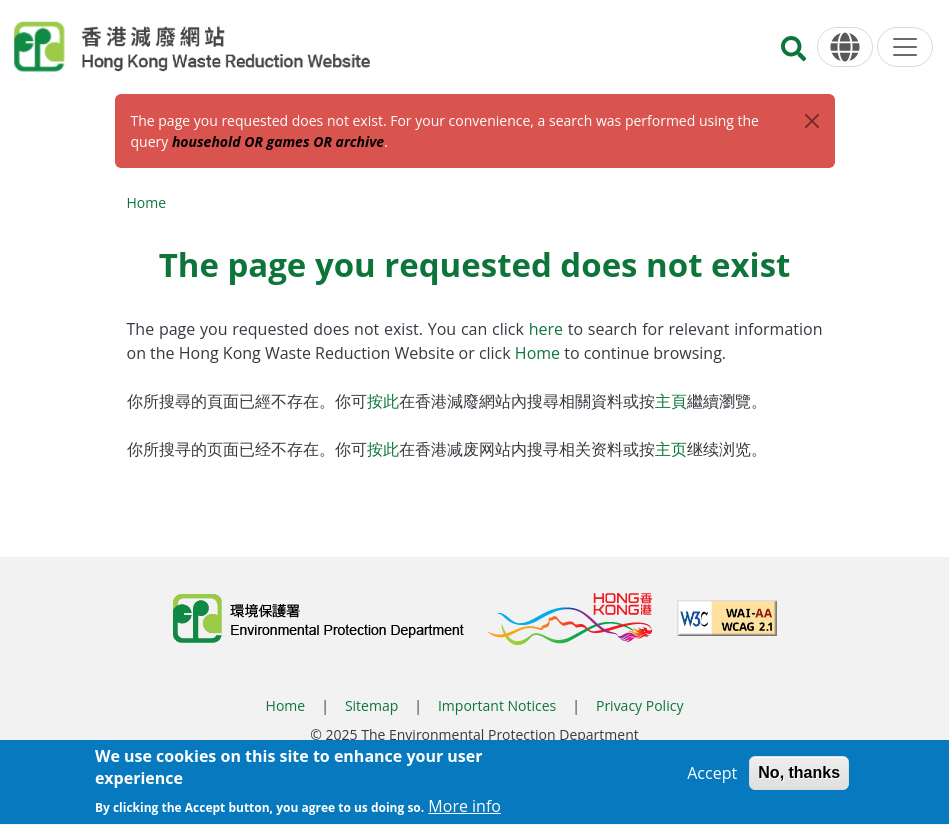 Image resolution: width=949 pixels, height=825 pixels. Describe the element at coordinates (548, 329) in the screenshot. I see `here` at that location.